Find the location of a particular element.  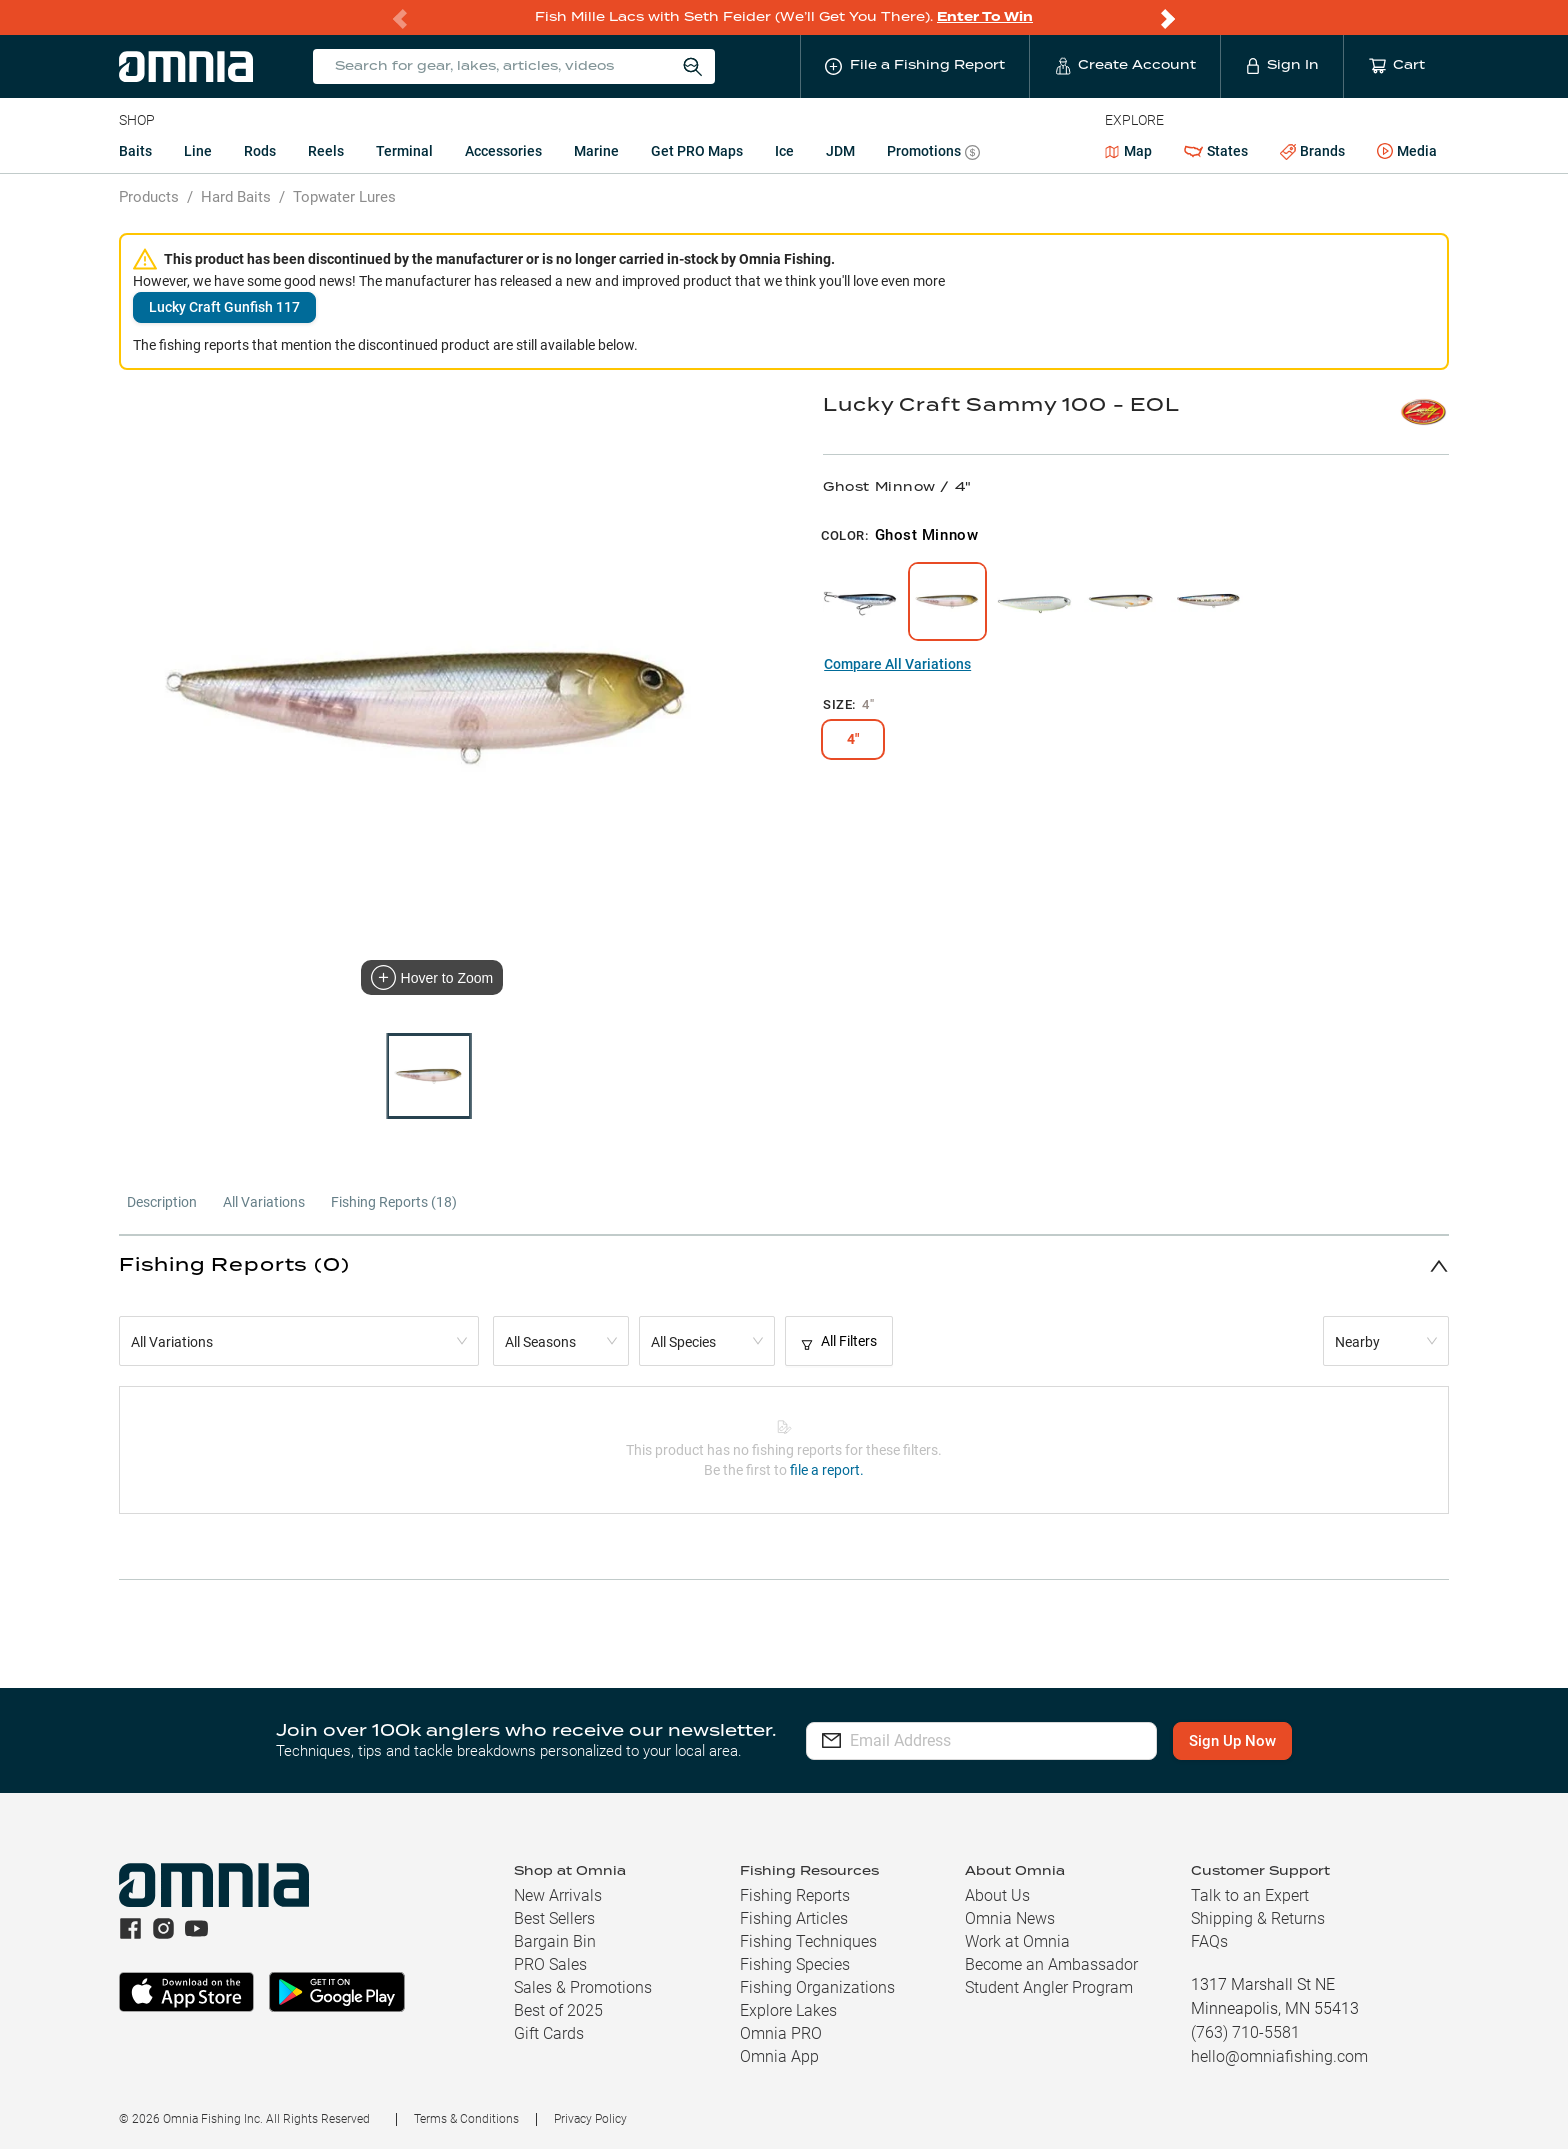

(763) 710-5581 is located at coordinates (1245, 2032).